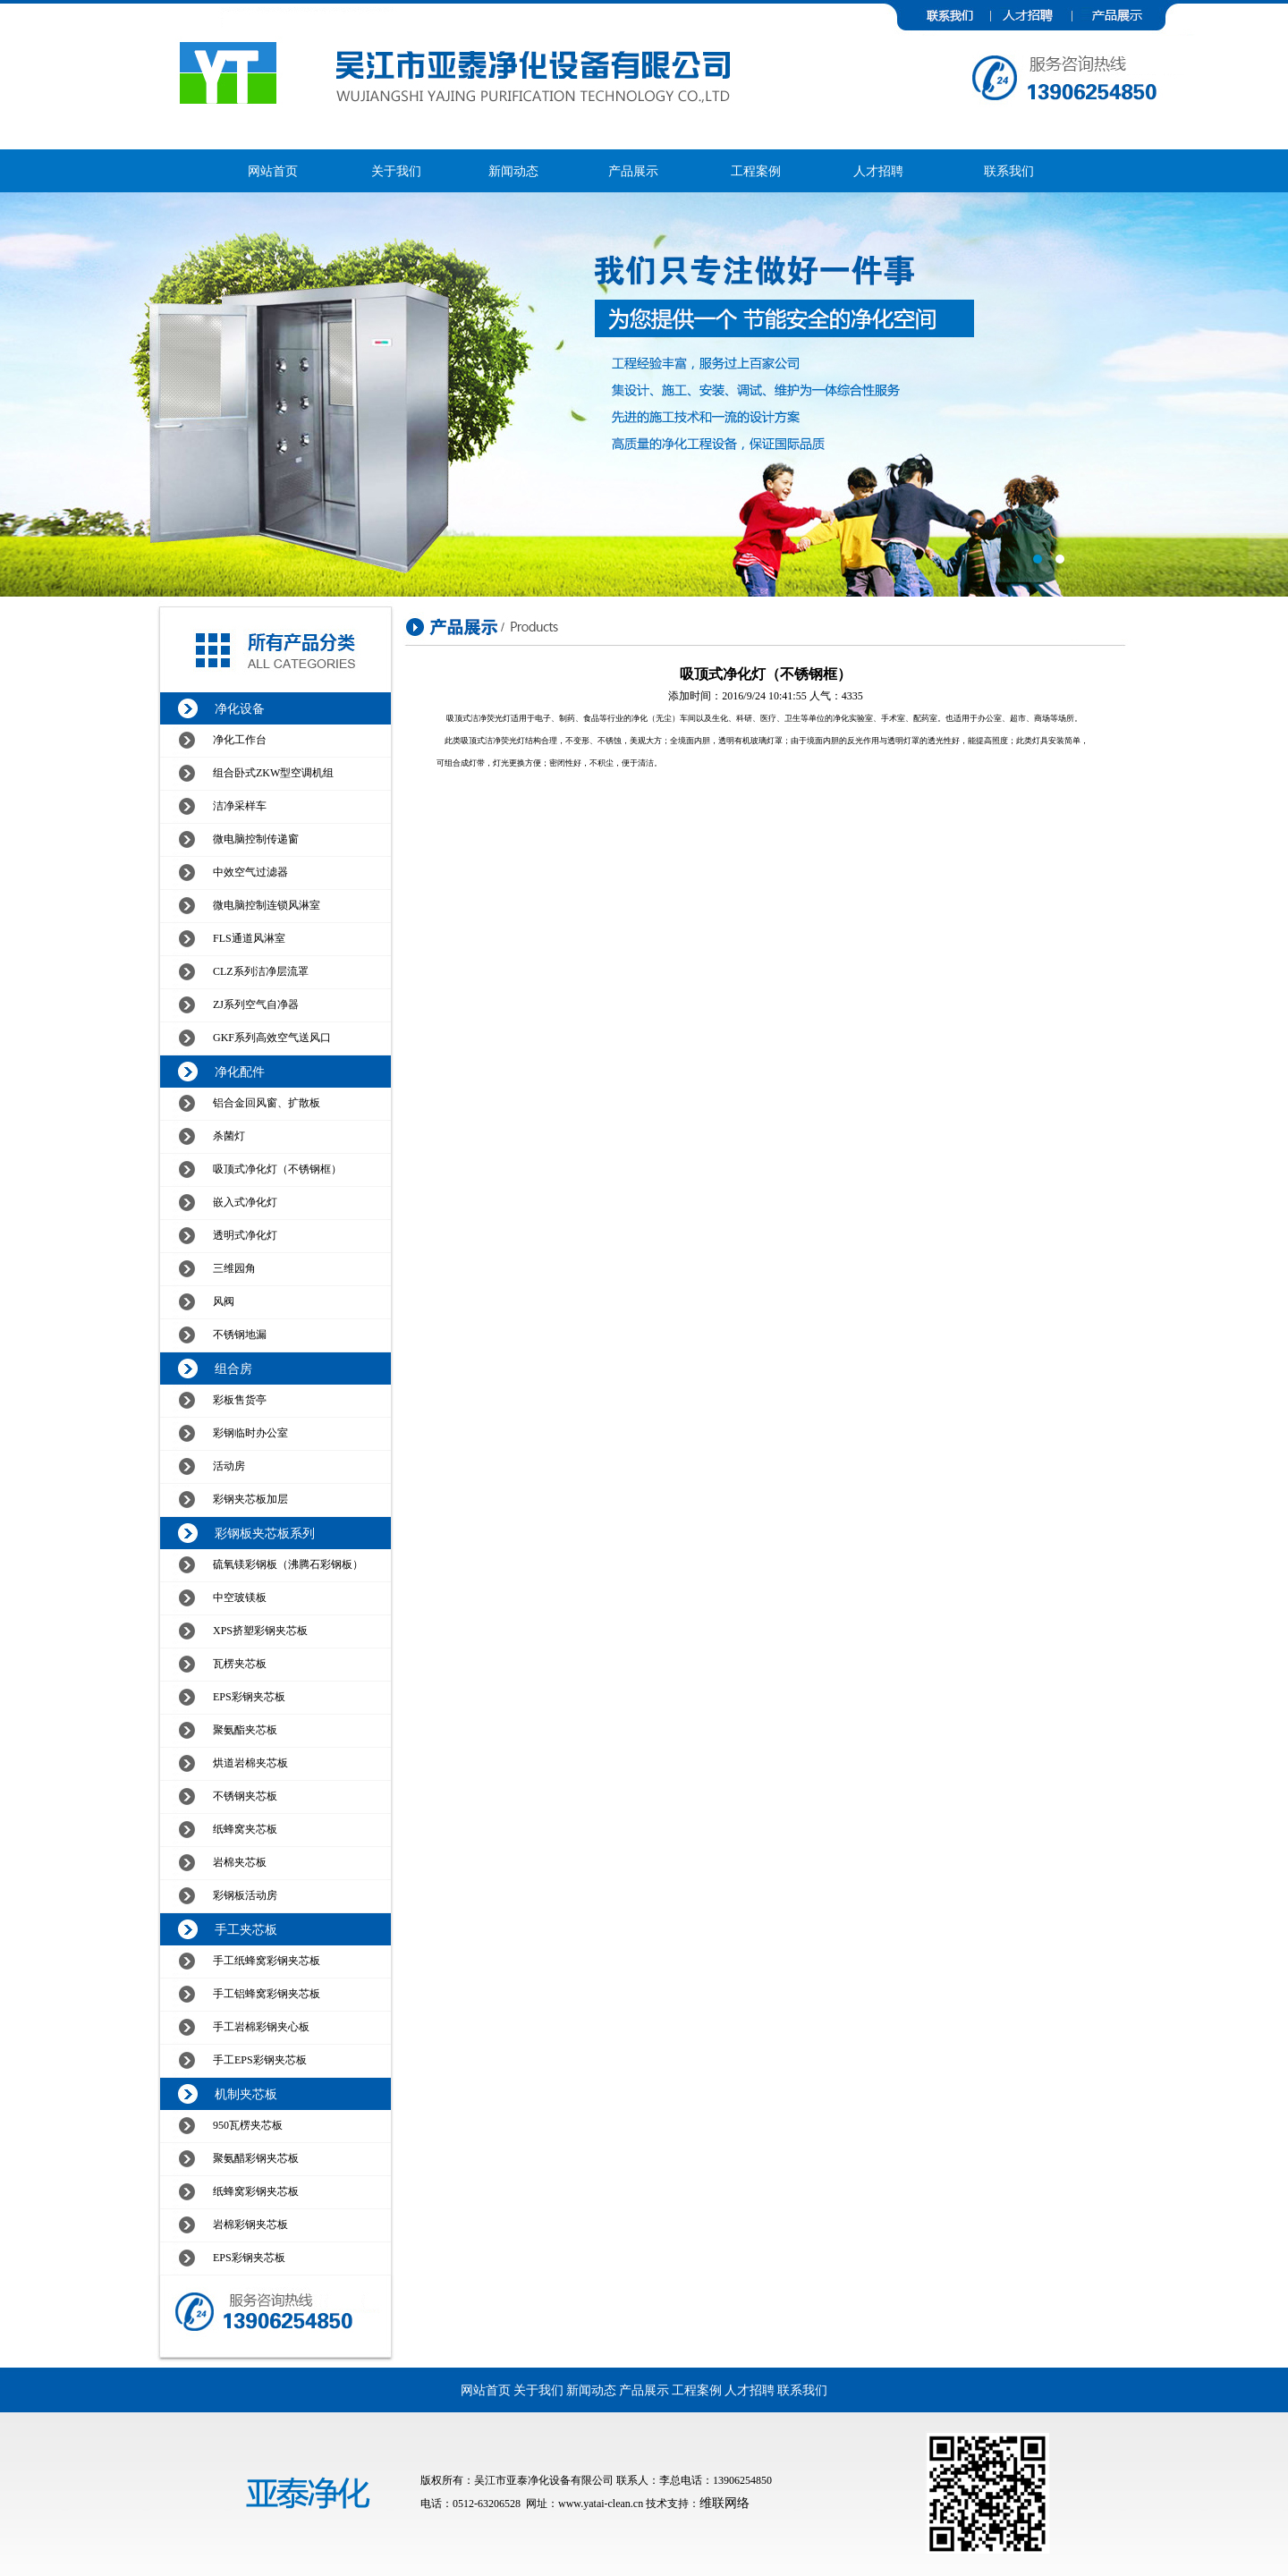  What do you see at coordinates (246, 1929) in the screenshot?
I see `手工夹芯板` at bounding box center [246, 1929].